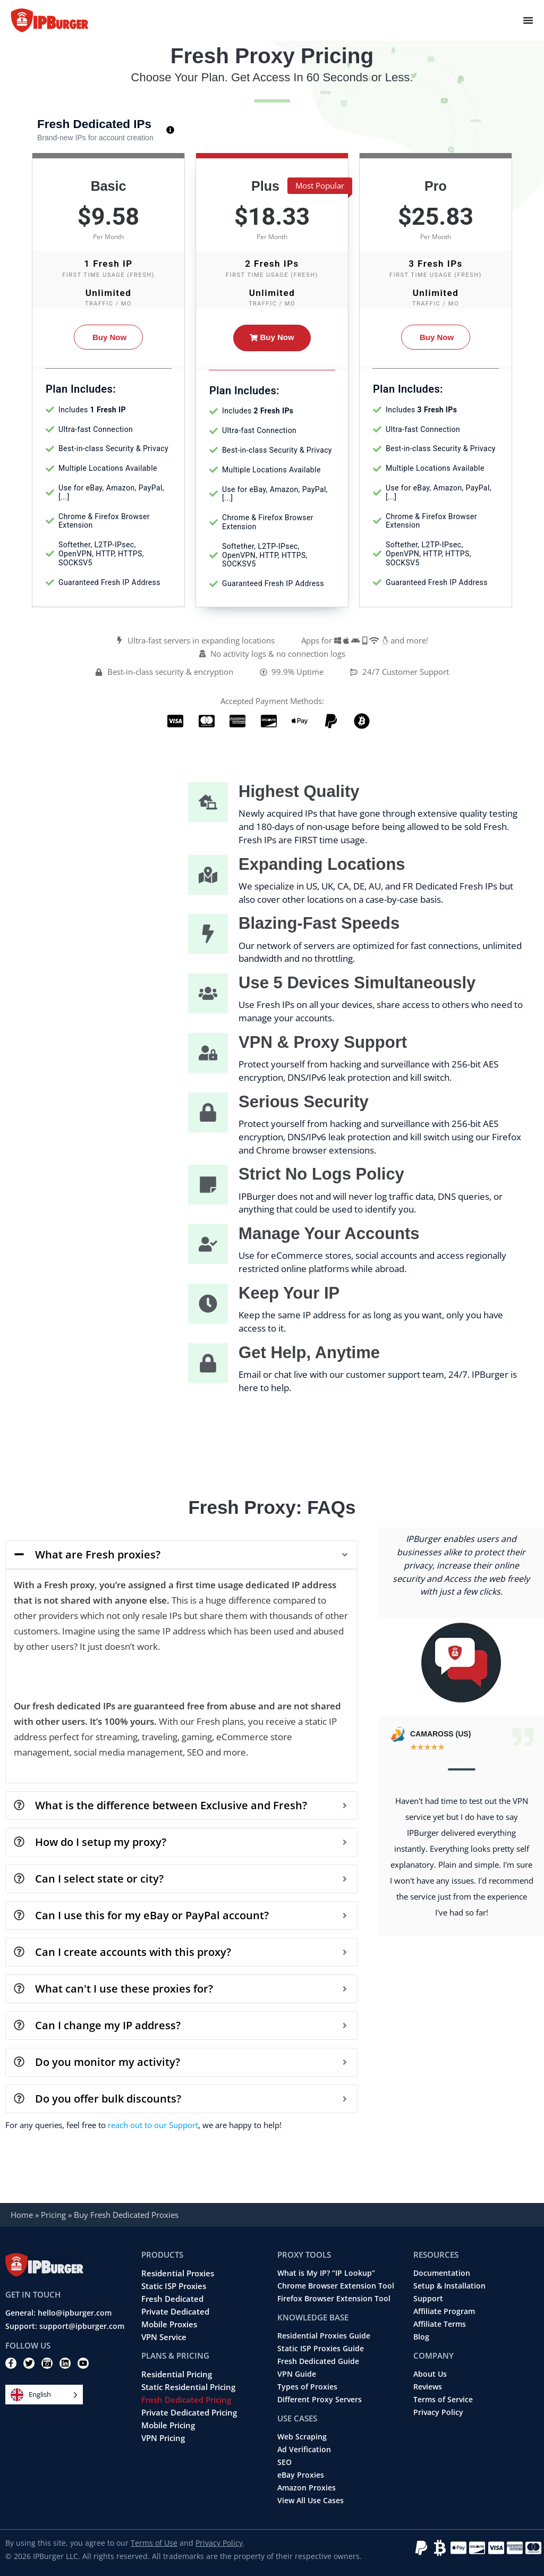  What do you see at coordinates (284, 2462) in the screenshot?
I see `SEO` at bounding box center [284, 2462].